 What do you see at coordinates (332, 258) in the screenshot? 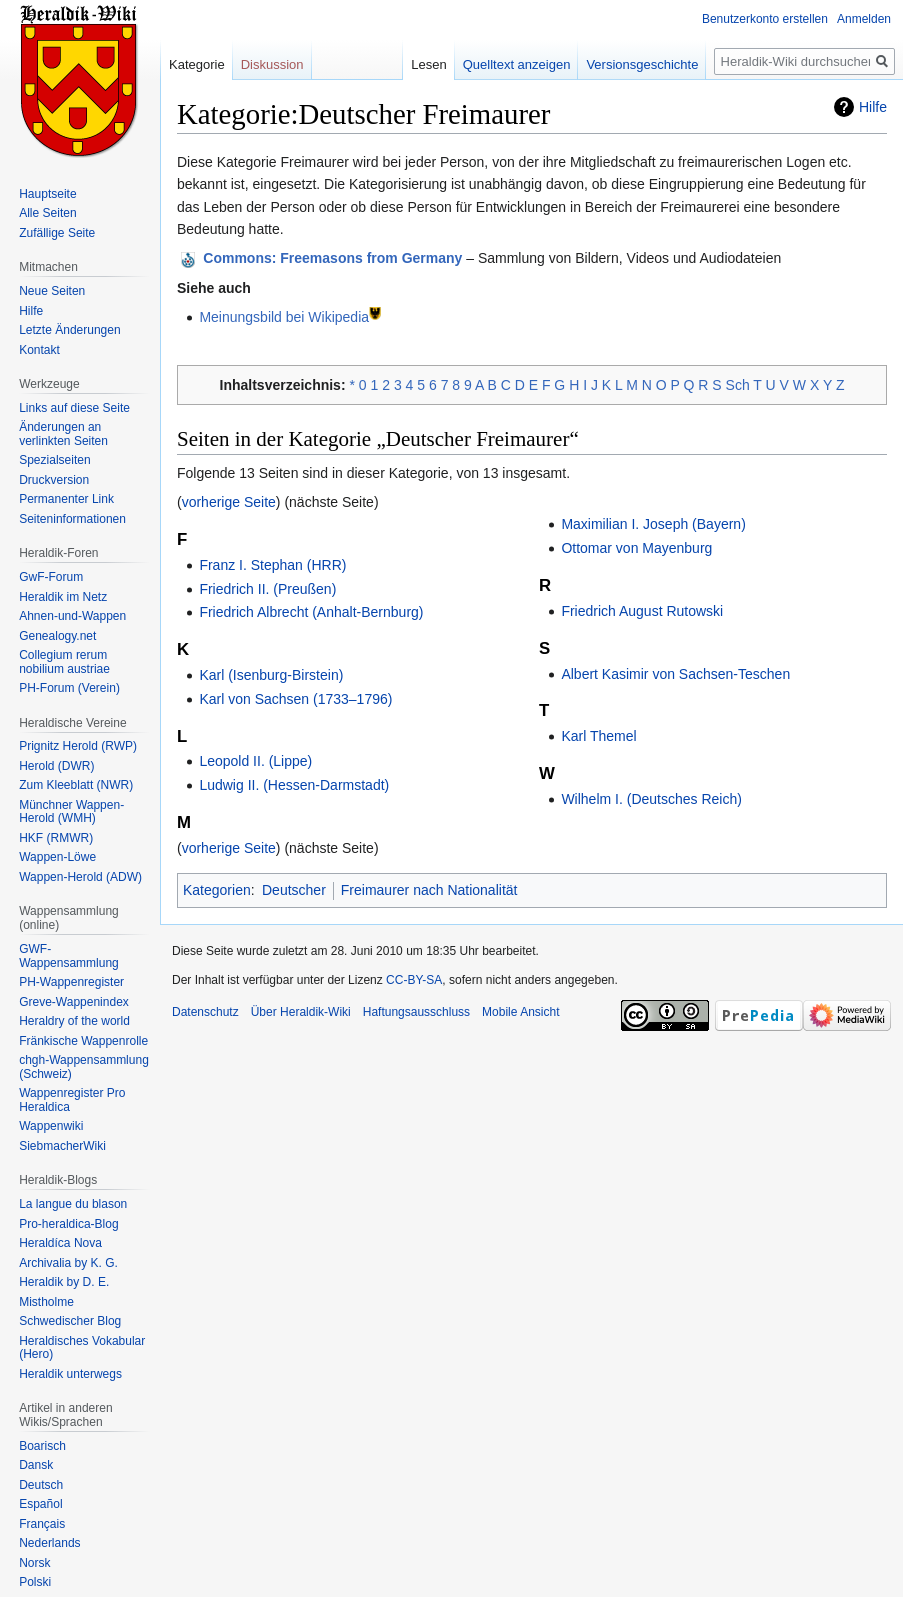
I see `: Freemasons from Germany` at bounding box center [332, 258].